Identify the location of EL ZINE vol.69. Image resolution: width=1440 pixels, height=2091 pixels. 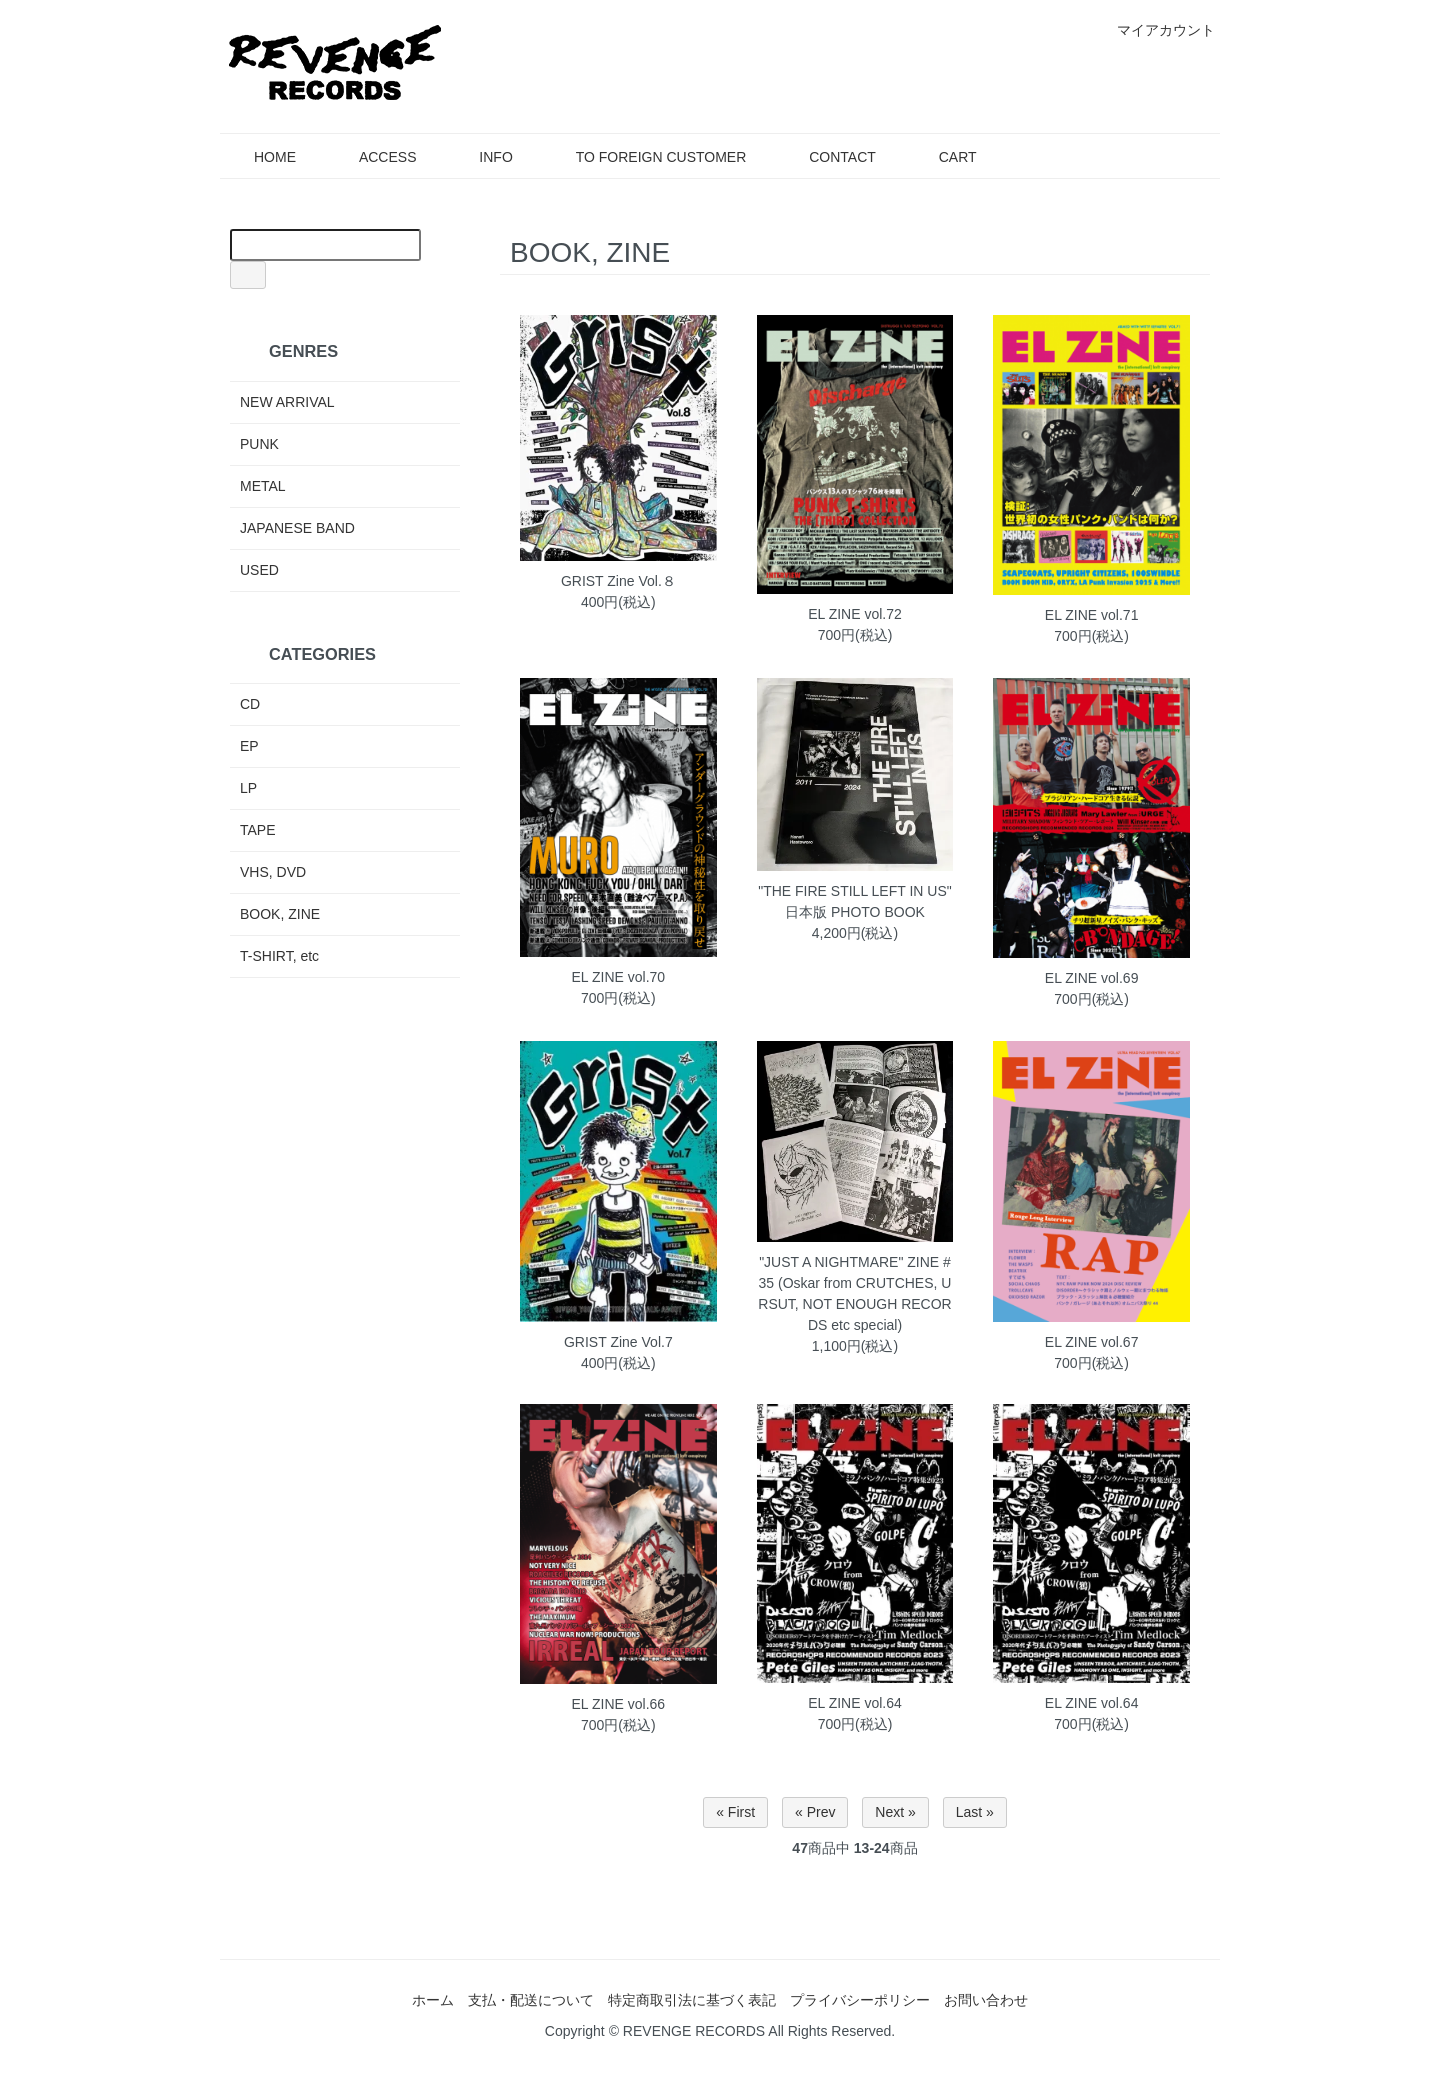
(1092, 978).